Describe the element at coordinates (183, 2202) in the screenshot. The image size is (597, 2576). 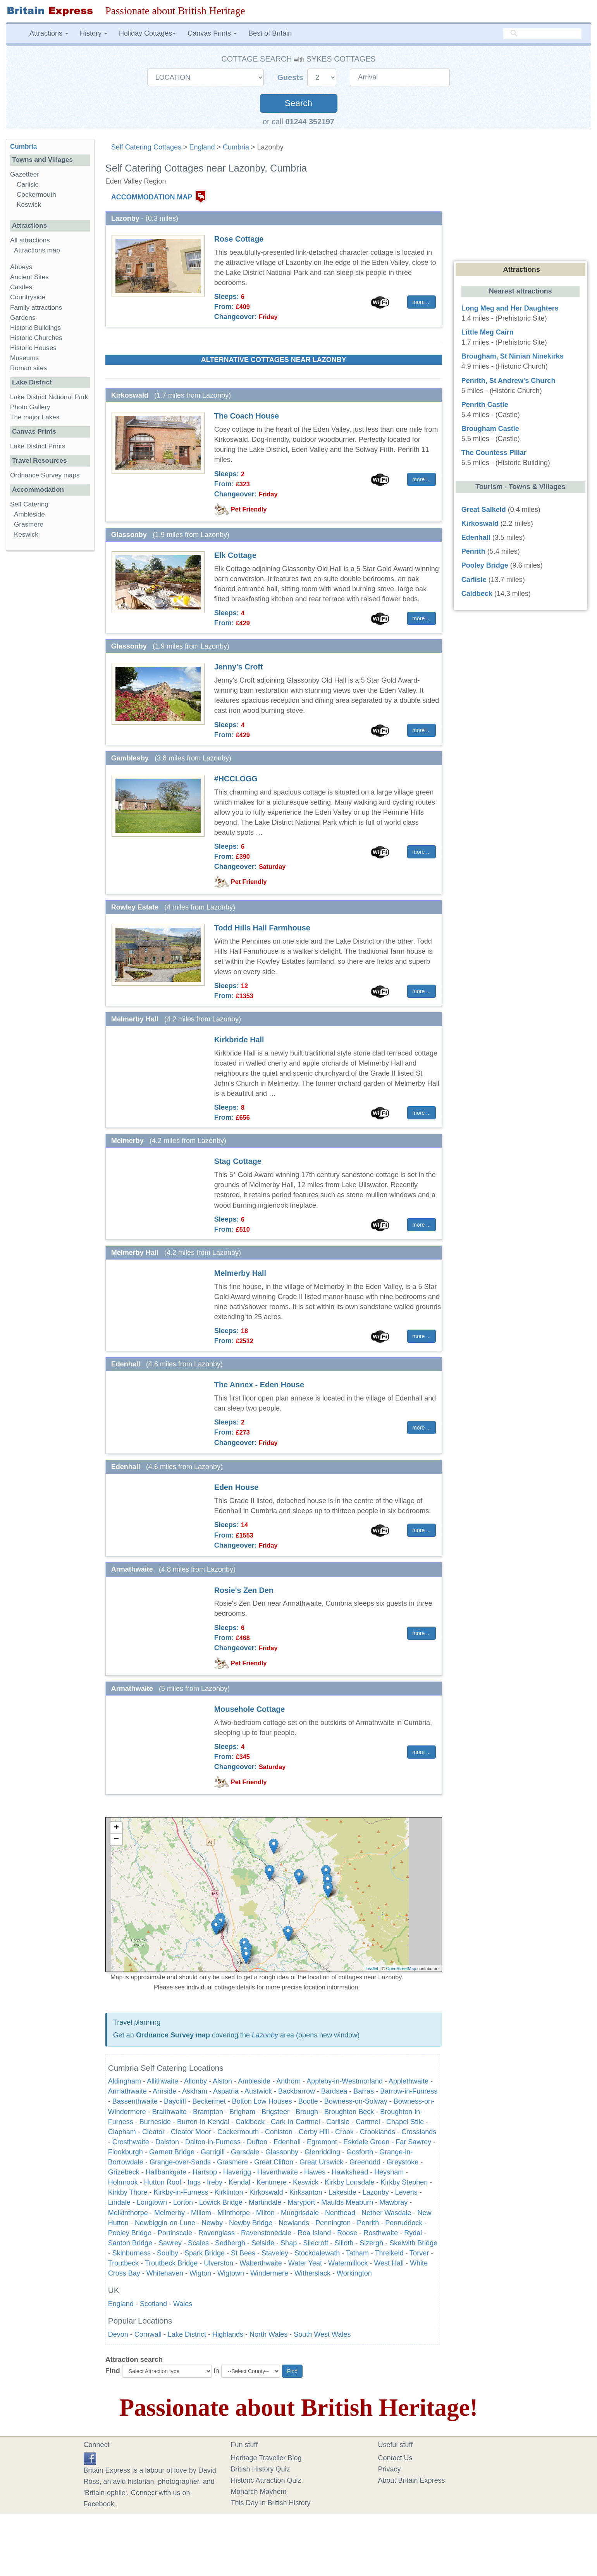
I see `Lorton` at that location.